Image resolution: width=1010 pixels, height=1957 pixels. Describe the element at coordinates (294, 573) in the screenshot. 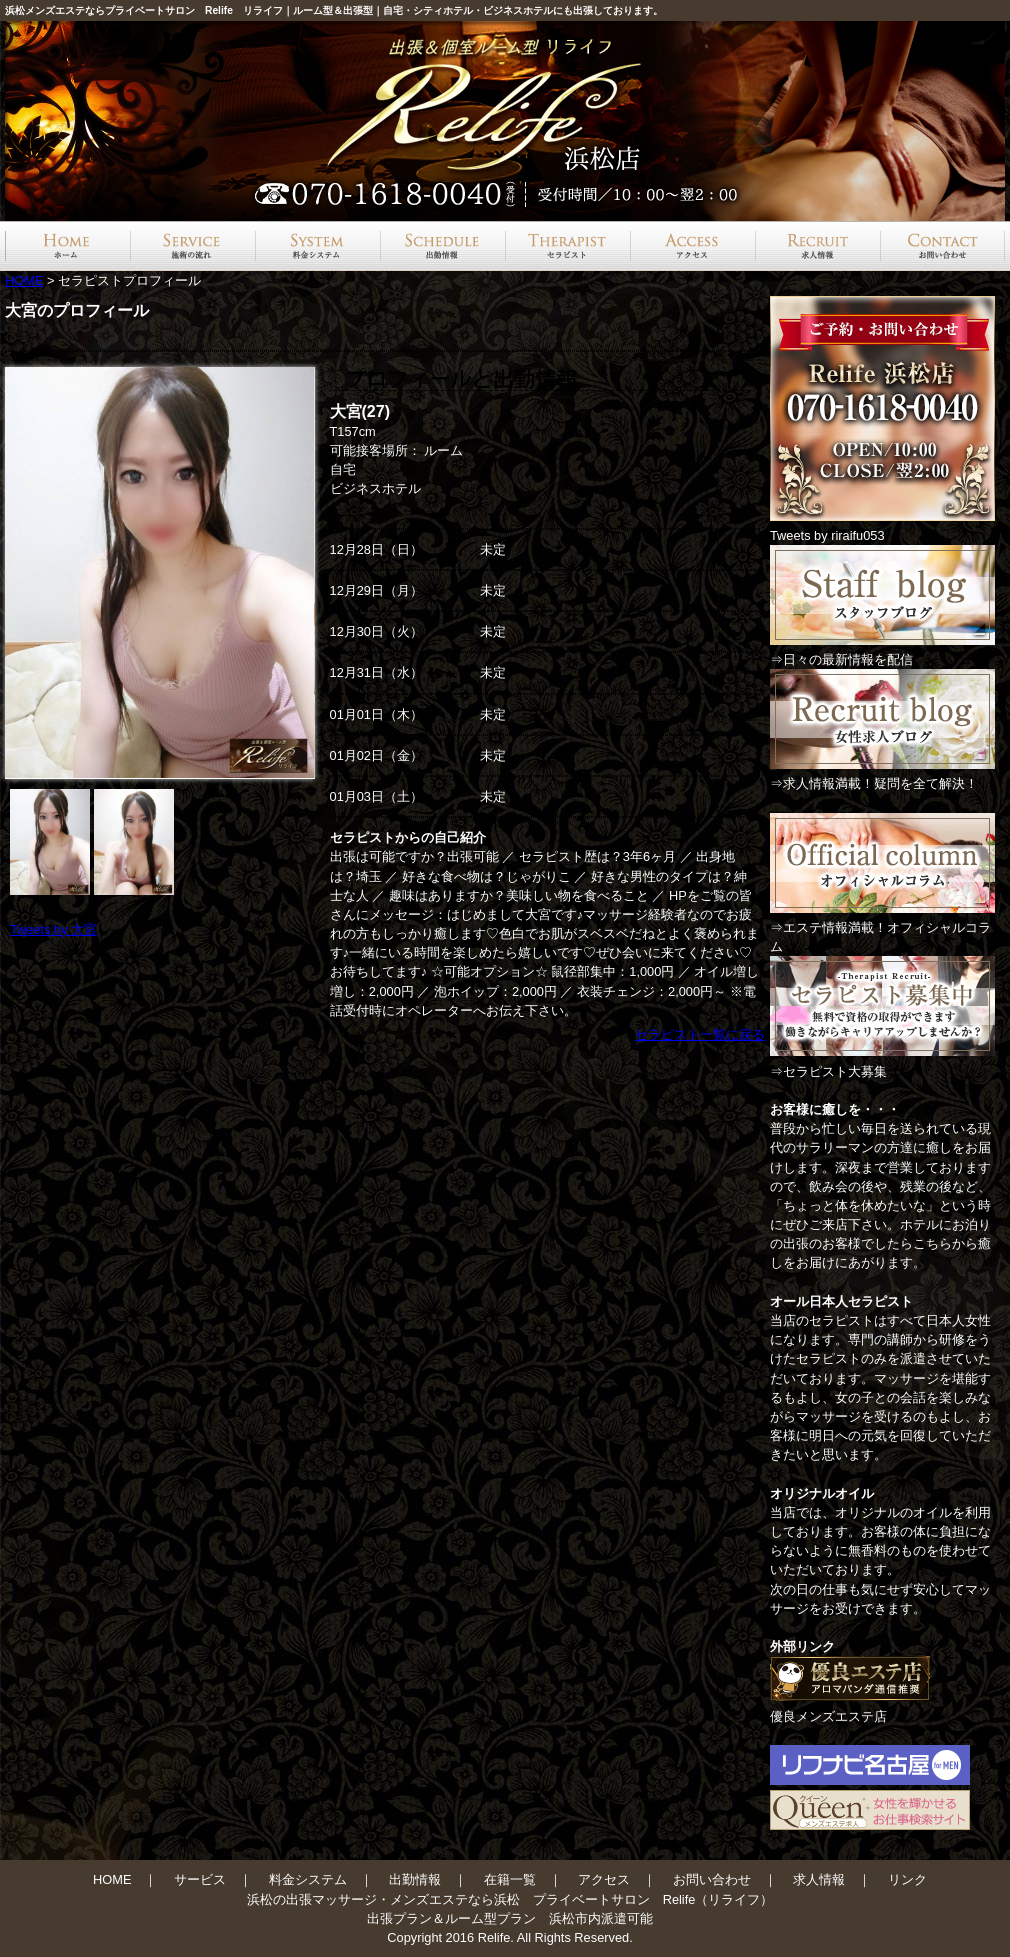

I see `Next` at that location.